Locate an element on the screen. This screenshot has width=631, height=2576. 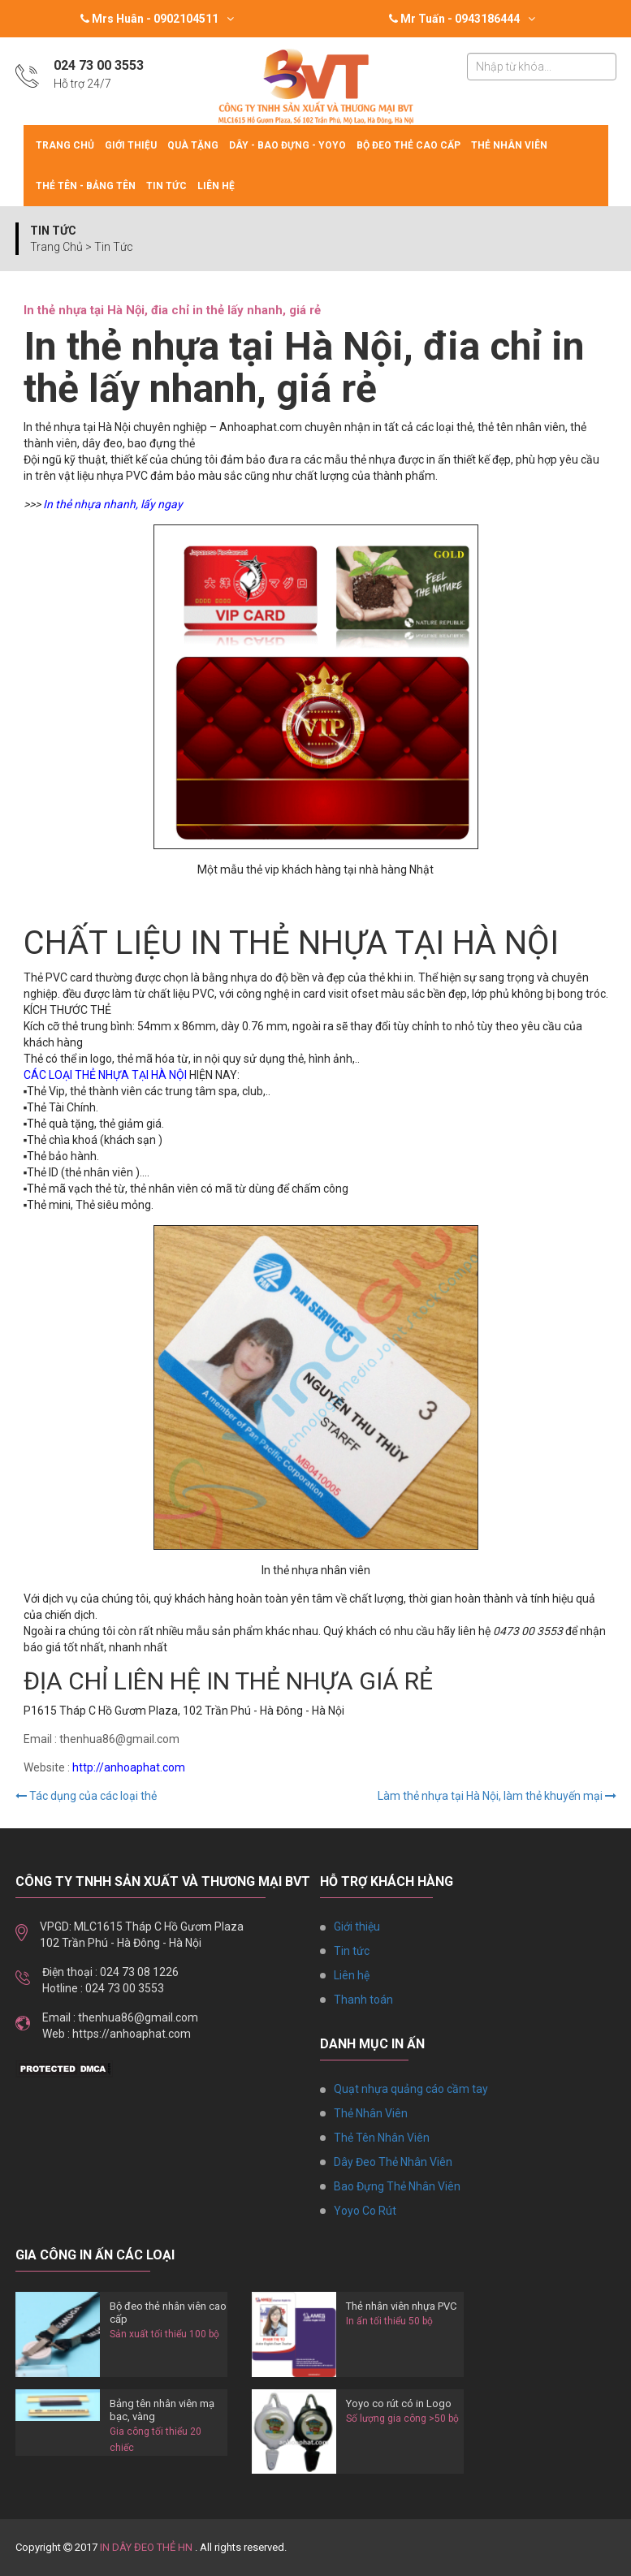
Bộ Đeo Thẻ Cao Cấp is located at coordinates (408, 145).